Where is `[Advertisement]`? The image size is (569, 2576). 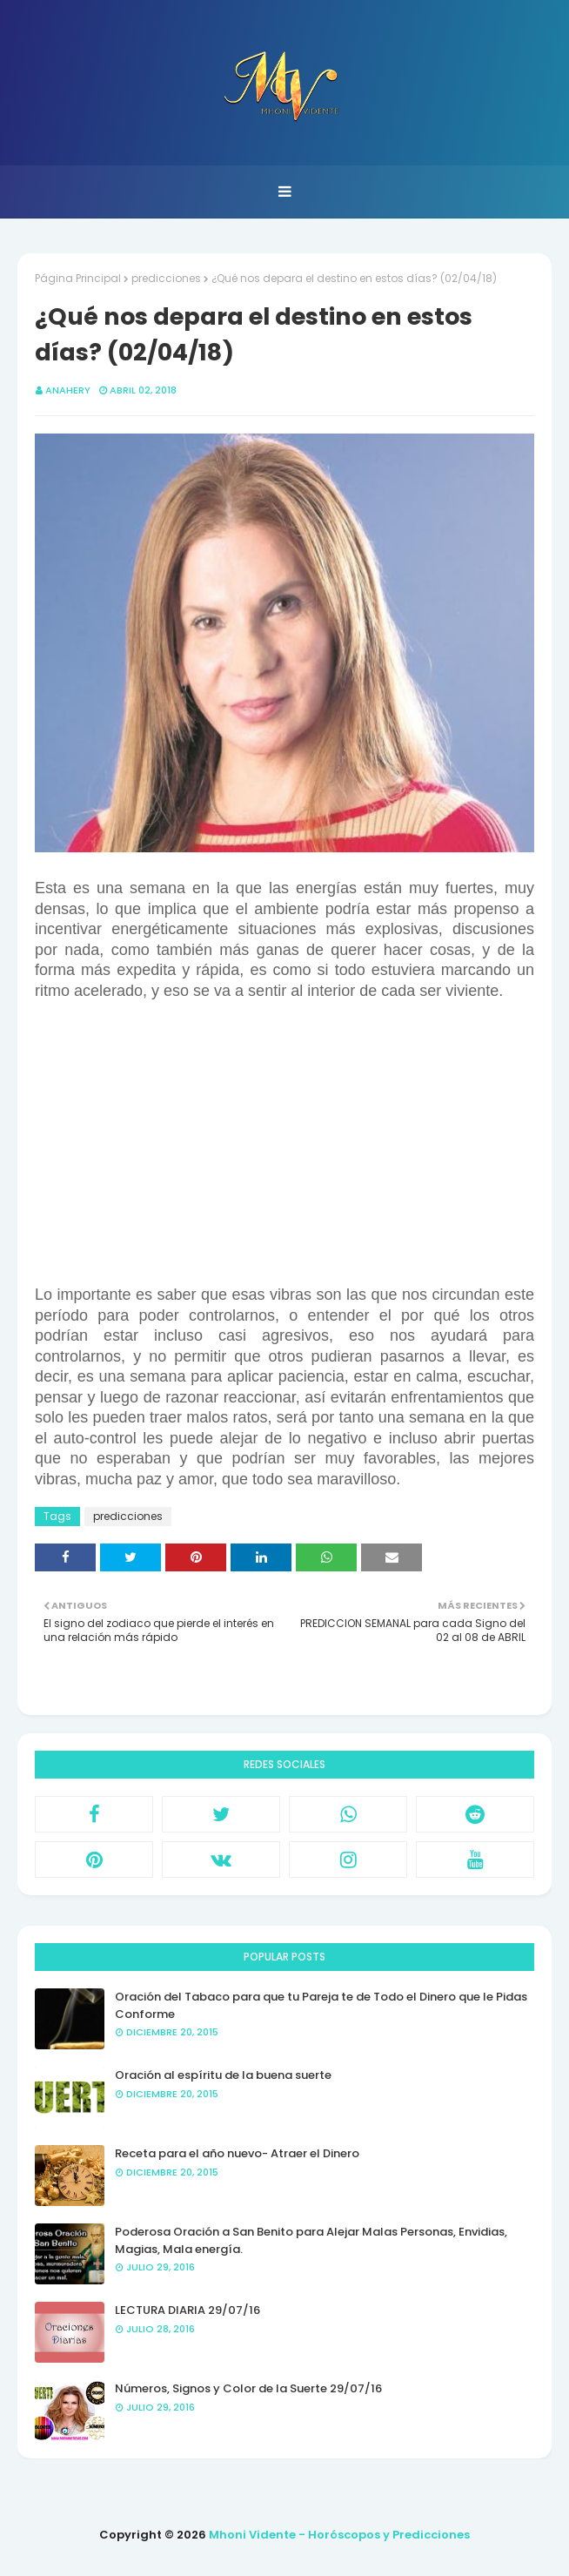 [Advertisement] is located at coordinates (284, 1163).